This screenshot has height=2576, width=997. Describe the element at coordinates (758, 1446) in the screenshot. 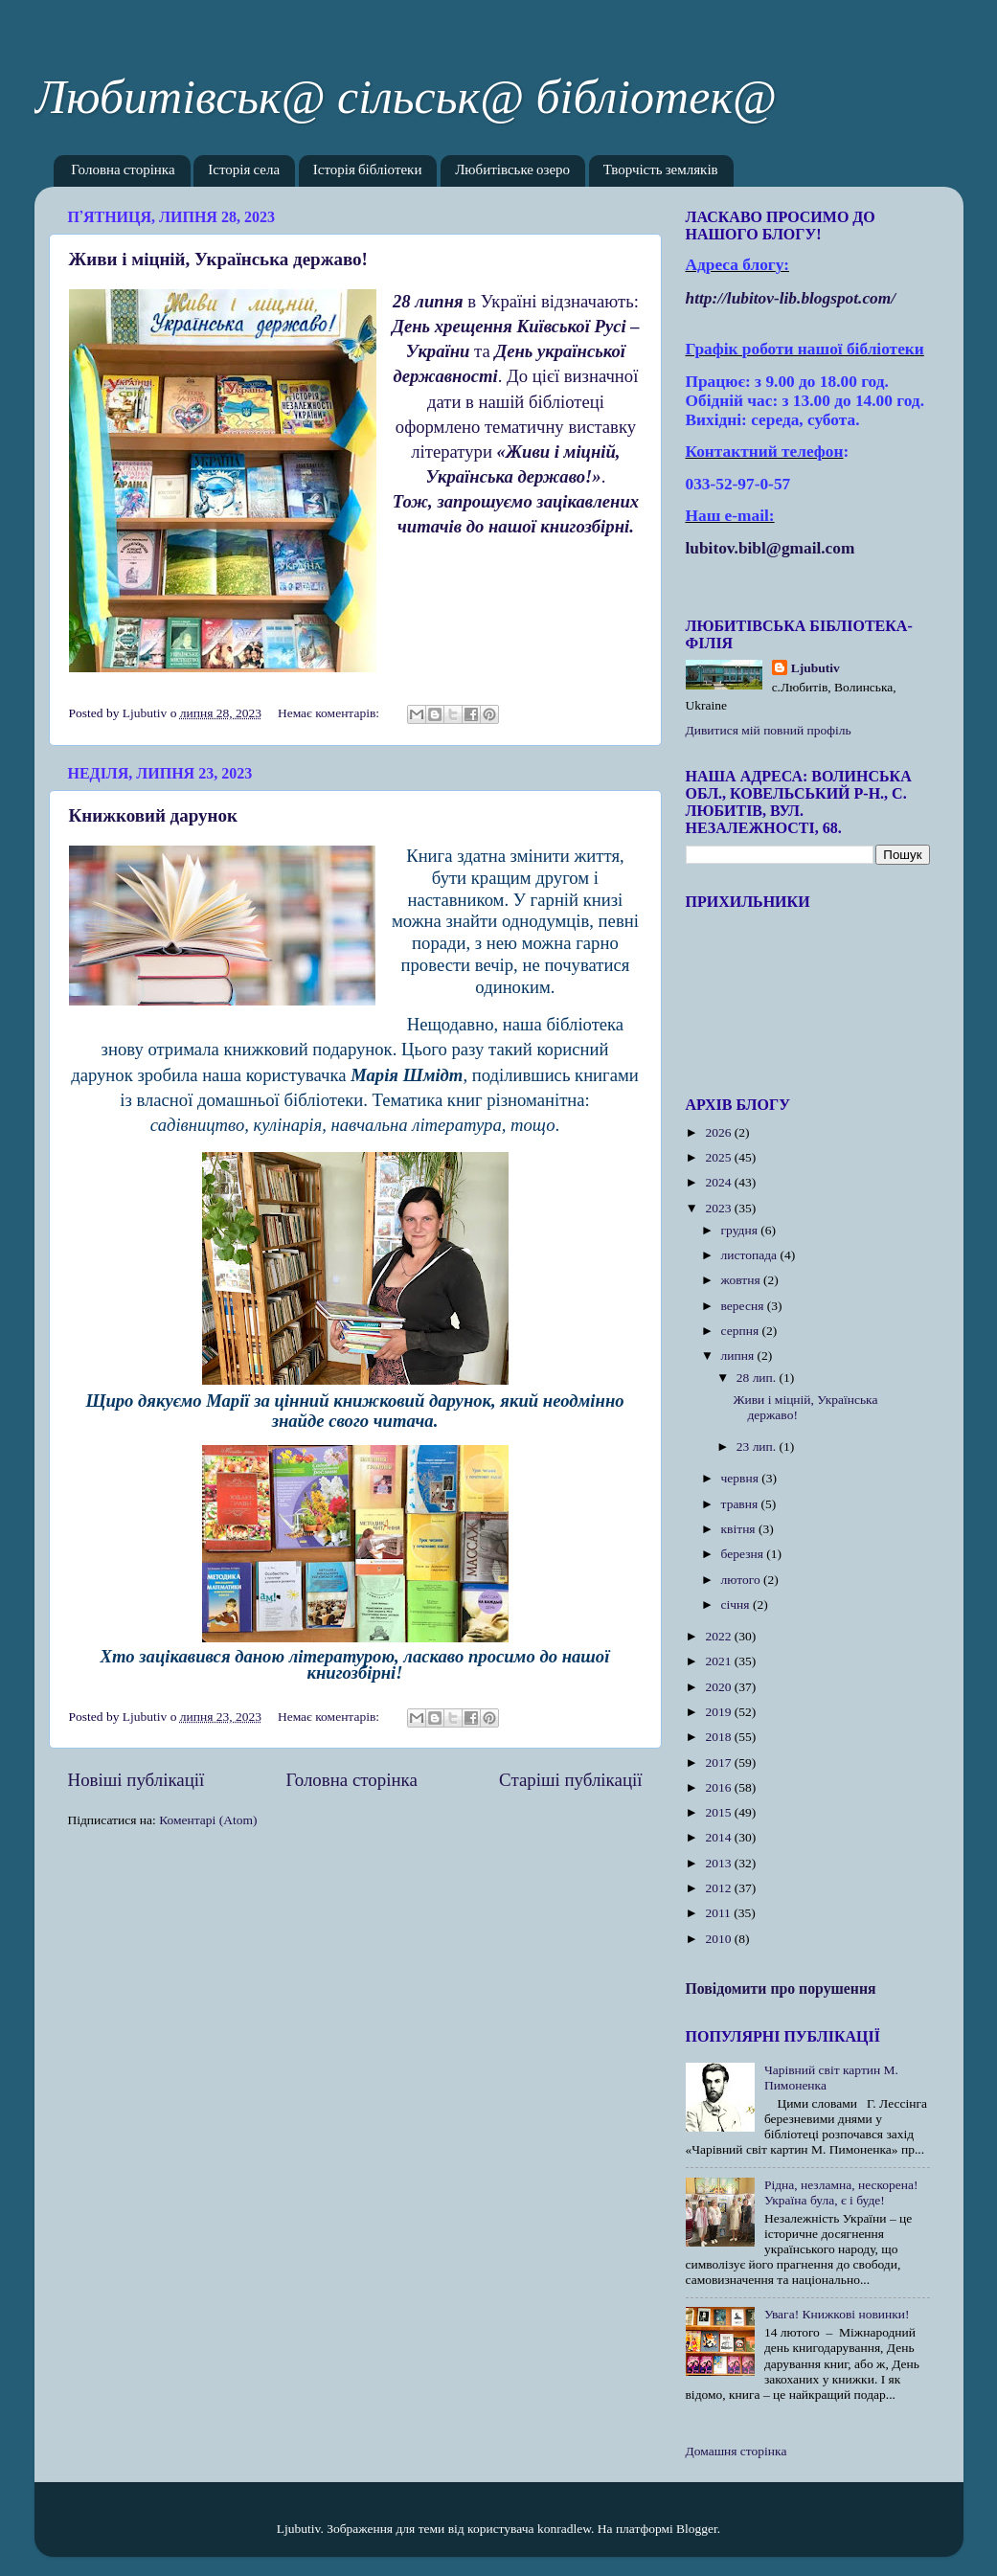

I see `23 лип.` at that location.